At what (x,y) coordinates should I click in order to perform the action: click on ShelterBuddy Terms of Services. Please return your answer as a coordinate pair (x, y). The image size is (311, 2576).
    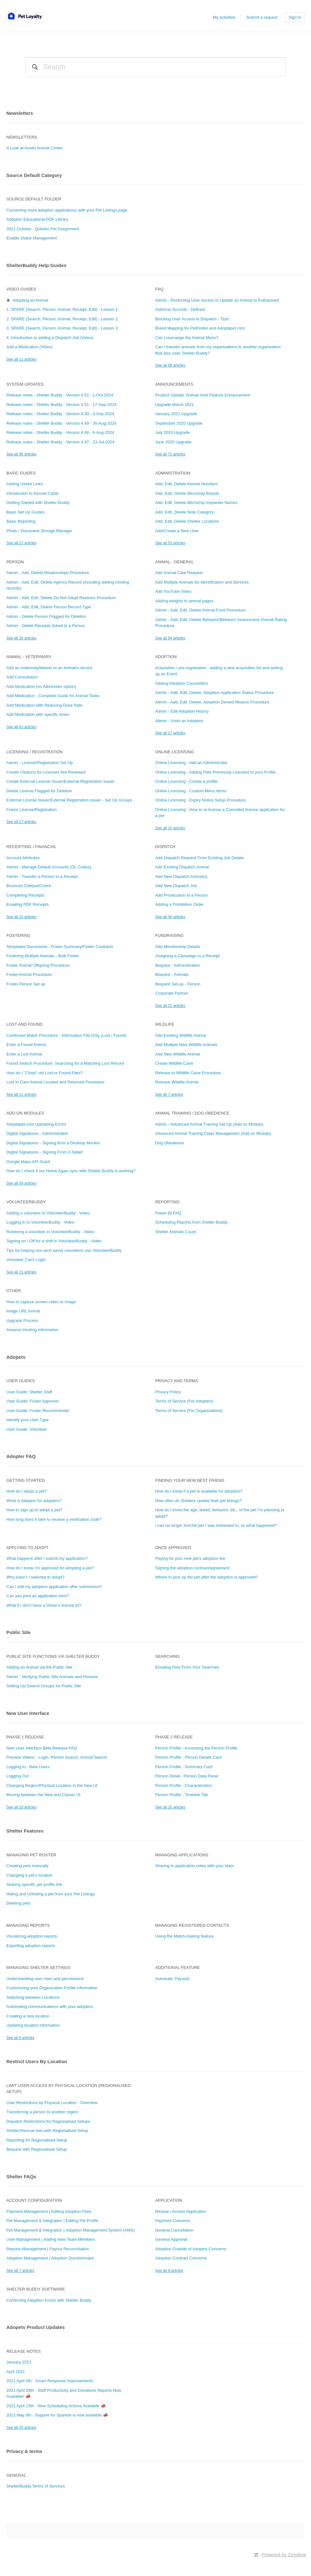
    Looking at the image, I should click on (35, 2486).